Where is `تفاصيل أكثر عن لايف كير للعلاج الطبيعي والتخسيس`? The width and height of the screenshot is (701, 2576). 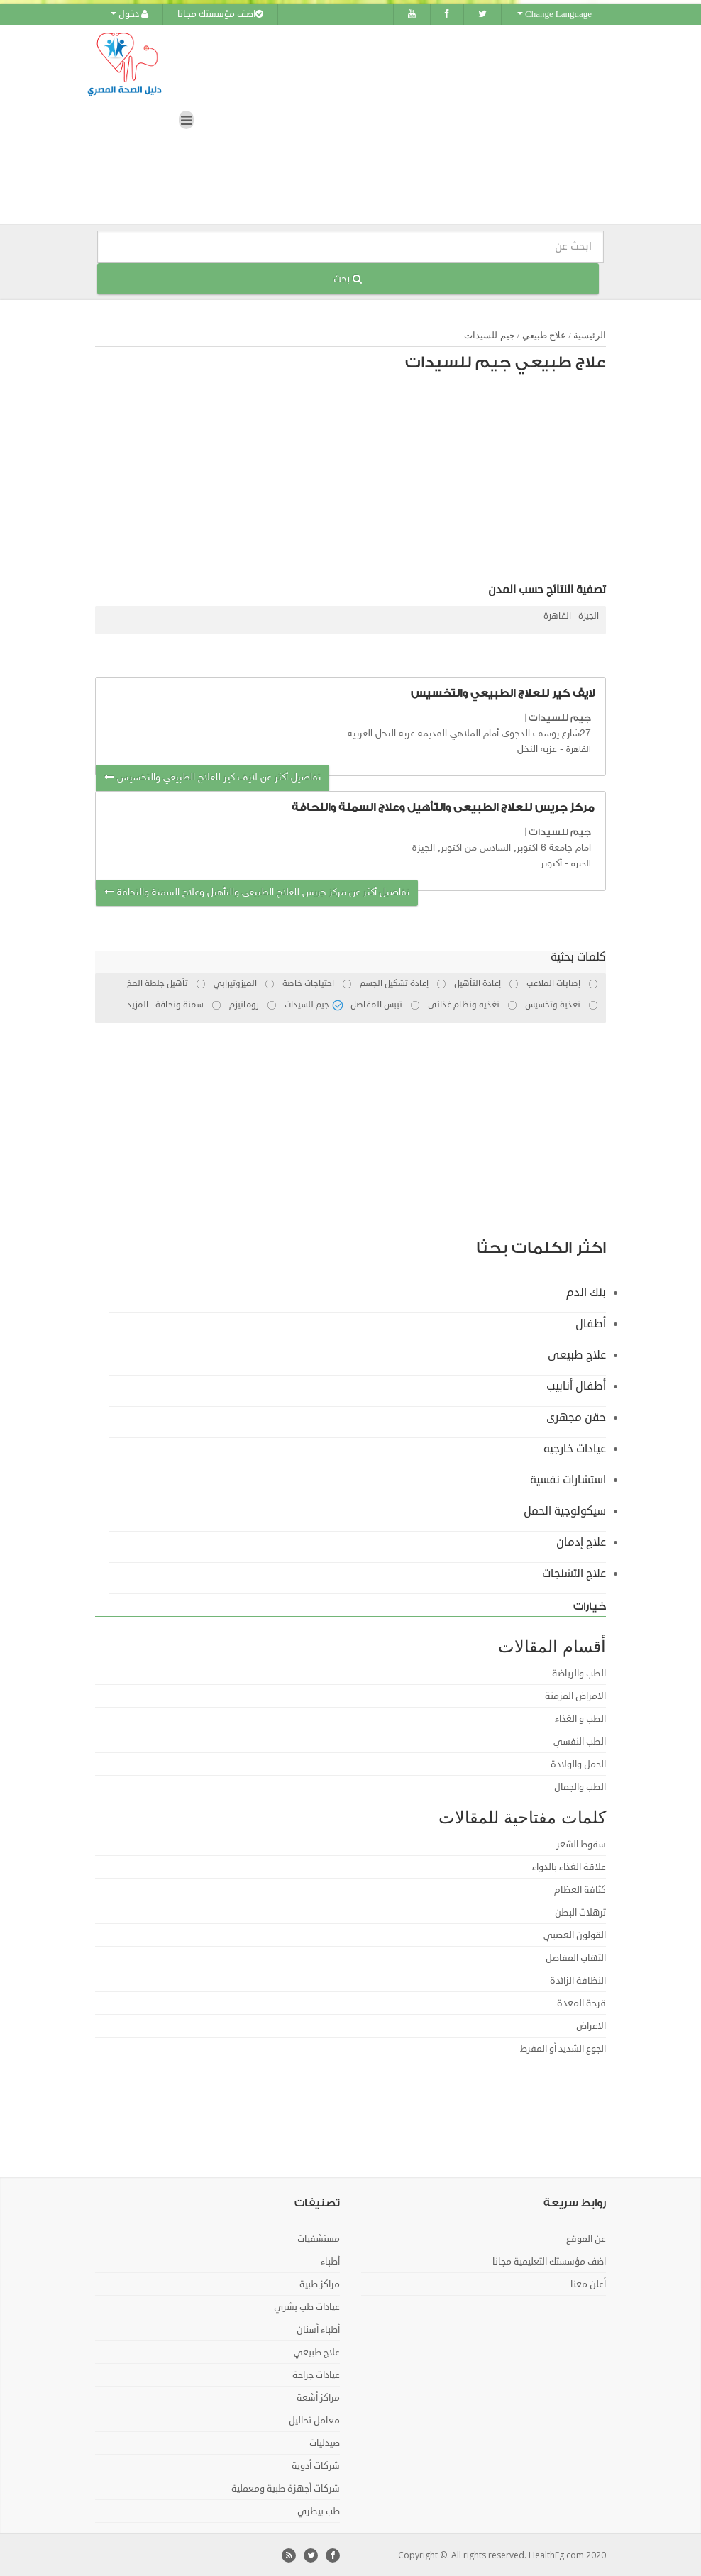 تفاصيل أكثر عن لايف كير للعلاج الطبيعي والتخسيس is located at coordinates (212, 778).